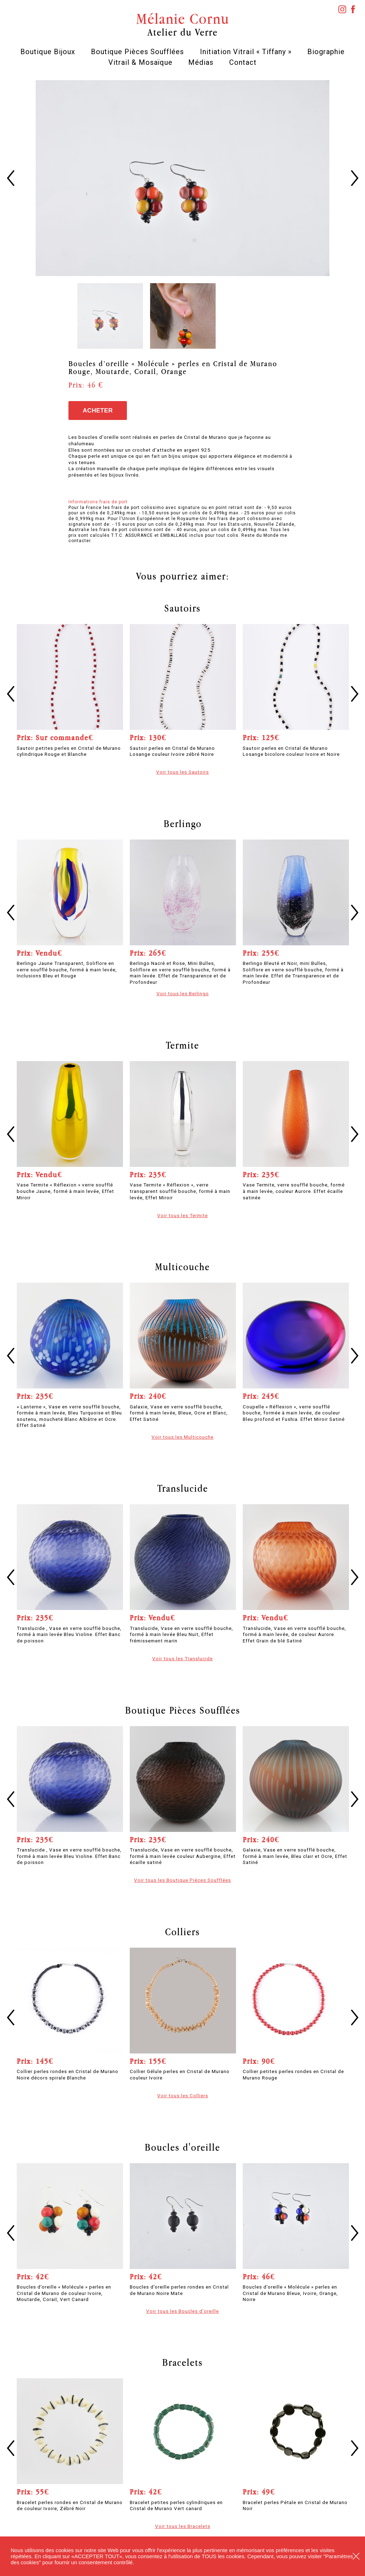  I want to click on Voir tous les Translucide, so click(182, 1658).